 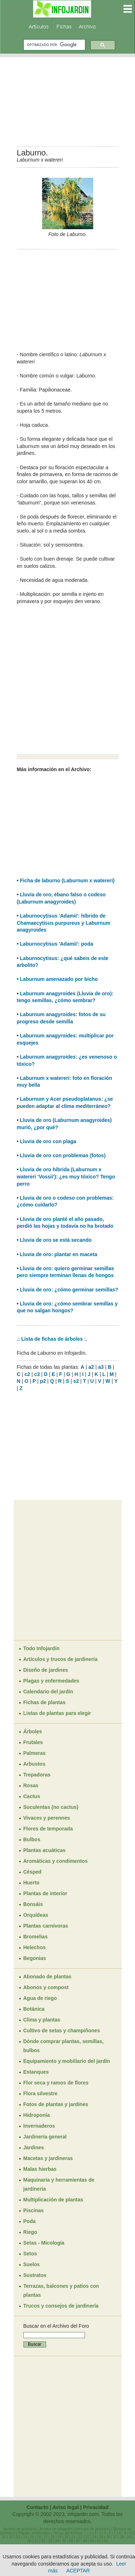 What do you see at coordinates (66, 2061) in the screenshot?
I see `Equipamiento y mobiliario del jardín` at bounding box center [66, 2061].